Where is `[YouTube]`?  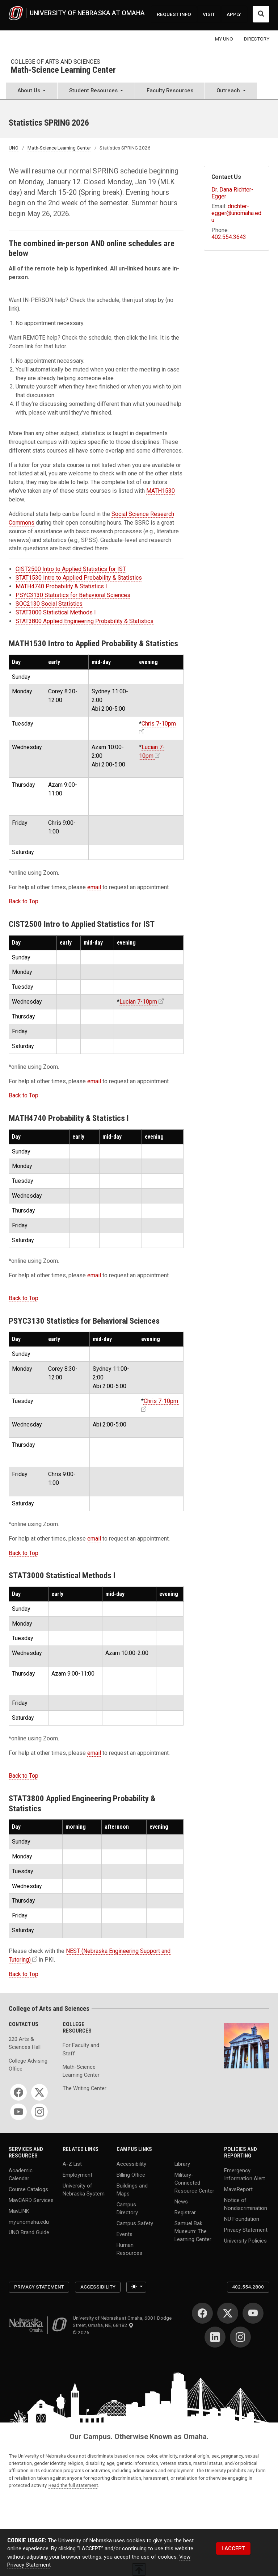 [YouTube] is located at coordinates (18, 2112).